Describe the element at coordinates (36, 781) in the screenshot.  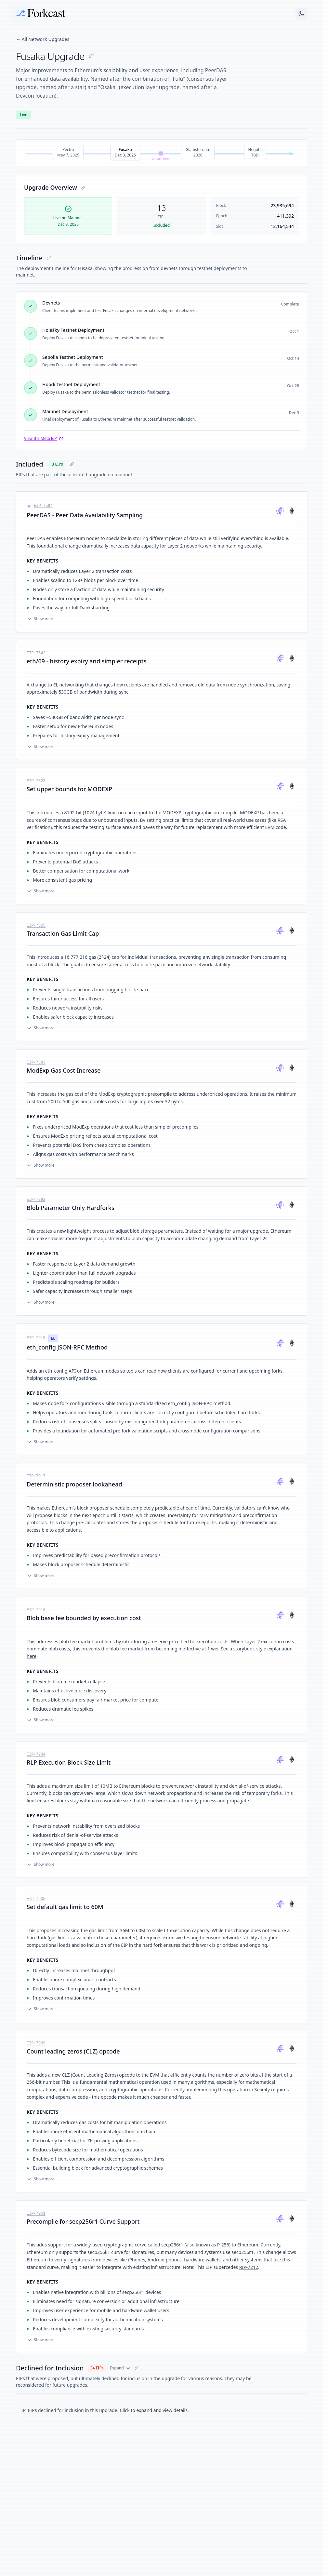
I see `EIP-7823` at that location.